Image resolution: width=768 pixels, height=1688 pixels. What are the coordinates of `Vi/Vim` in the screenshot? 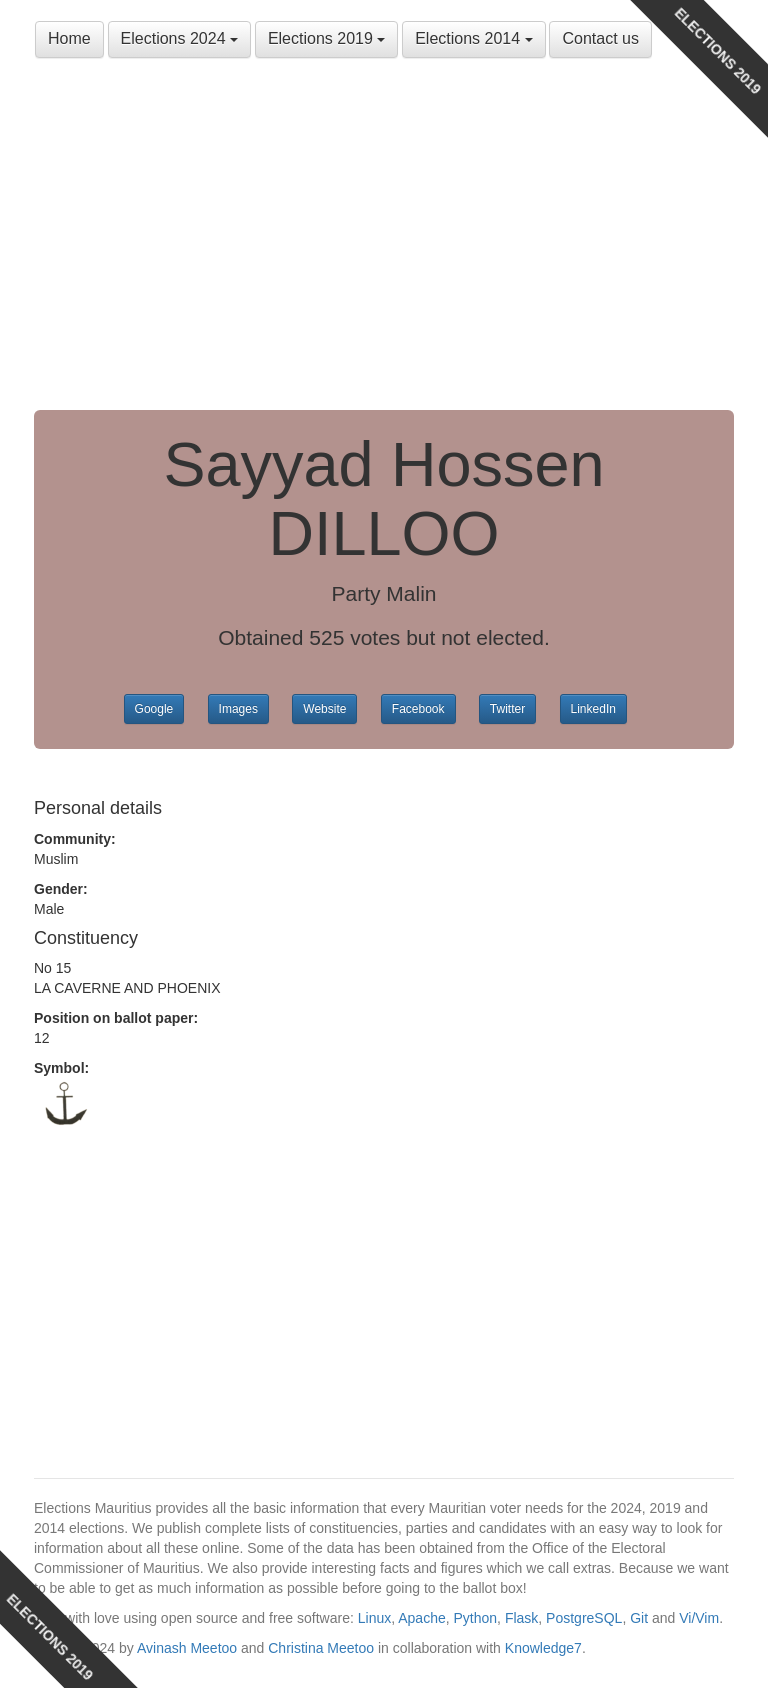 It's located at (699, 1618).